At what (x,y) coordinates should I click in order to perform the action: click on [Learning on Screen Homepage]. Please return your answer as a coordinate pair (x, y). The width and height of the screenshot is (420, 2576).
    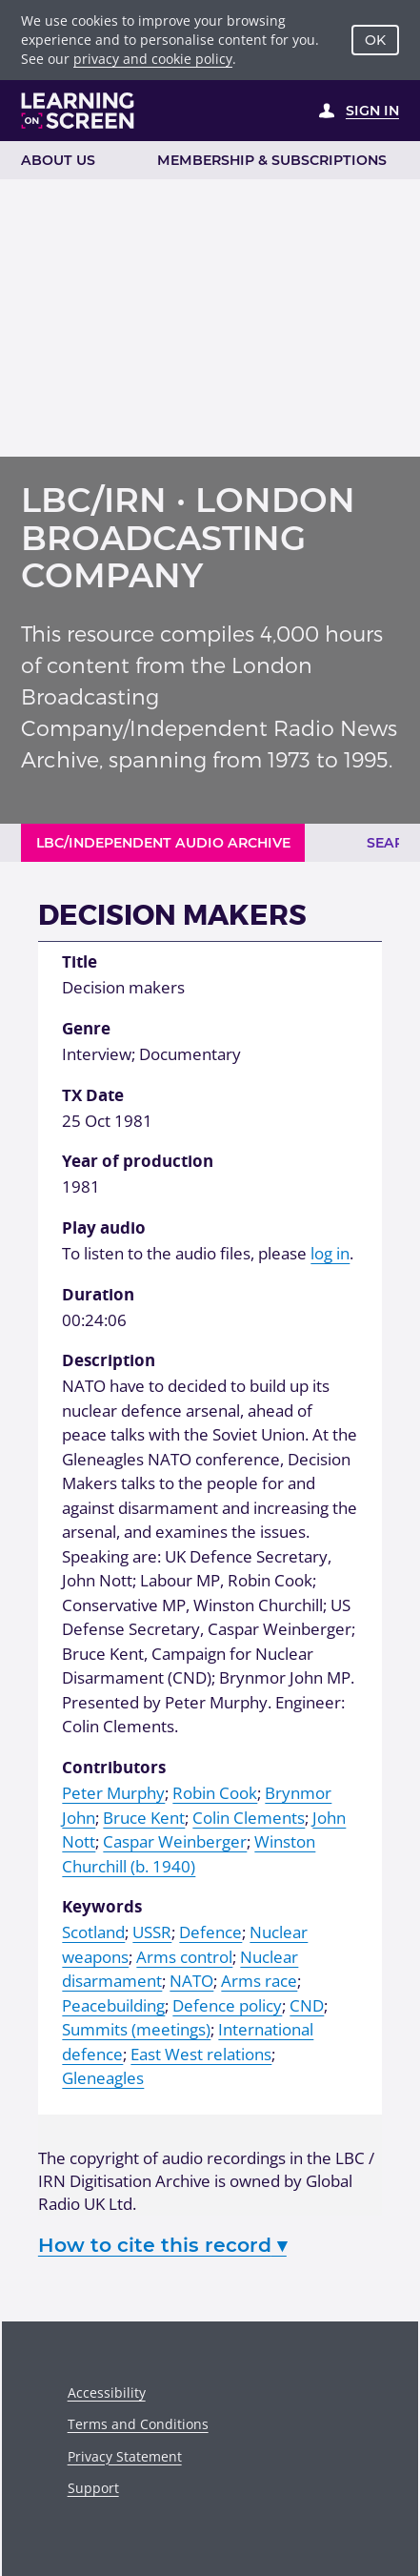
    Looking at the image, I should click on (78, 111).